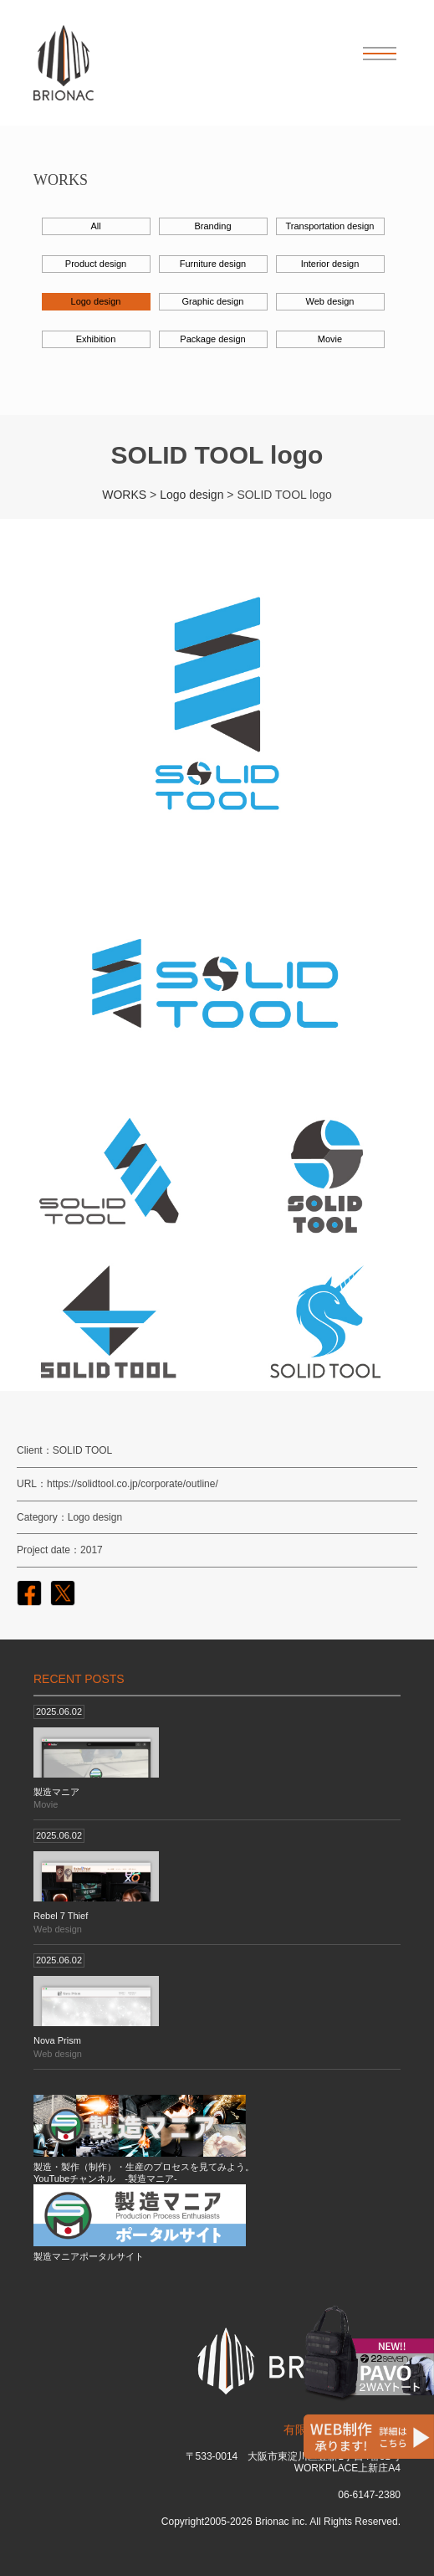 The image size is (434, 2576). I want to click on WORKS, so click(124, 494).